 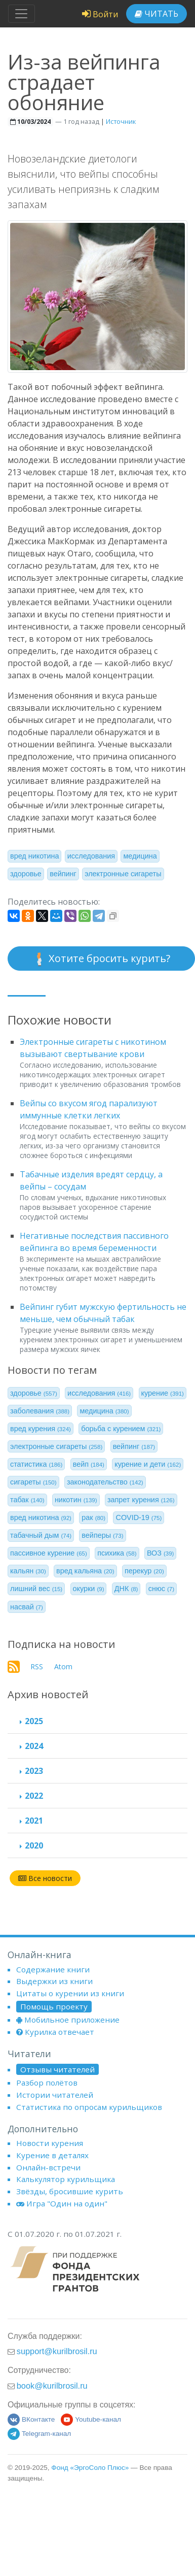 What do you see at coordinates (88, 1588) in the screenshot?
I see `окурки` at bounding box center [88, 1588].